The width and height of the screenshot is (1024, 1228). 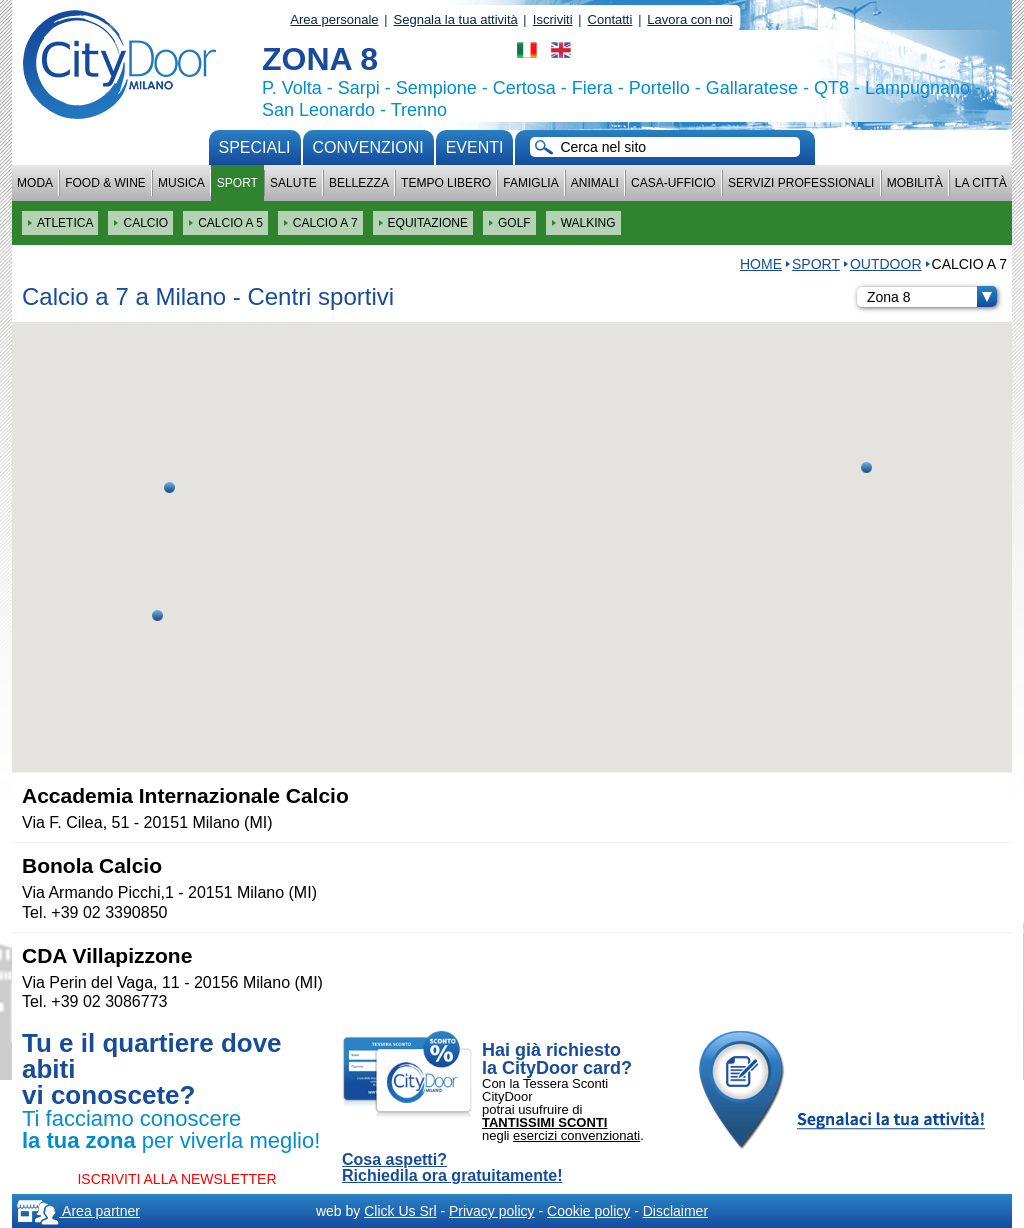 I want to click on Privacy policy, so click(x=492, y=1211).